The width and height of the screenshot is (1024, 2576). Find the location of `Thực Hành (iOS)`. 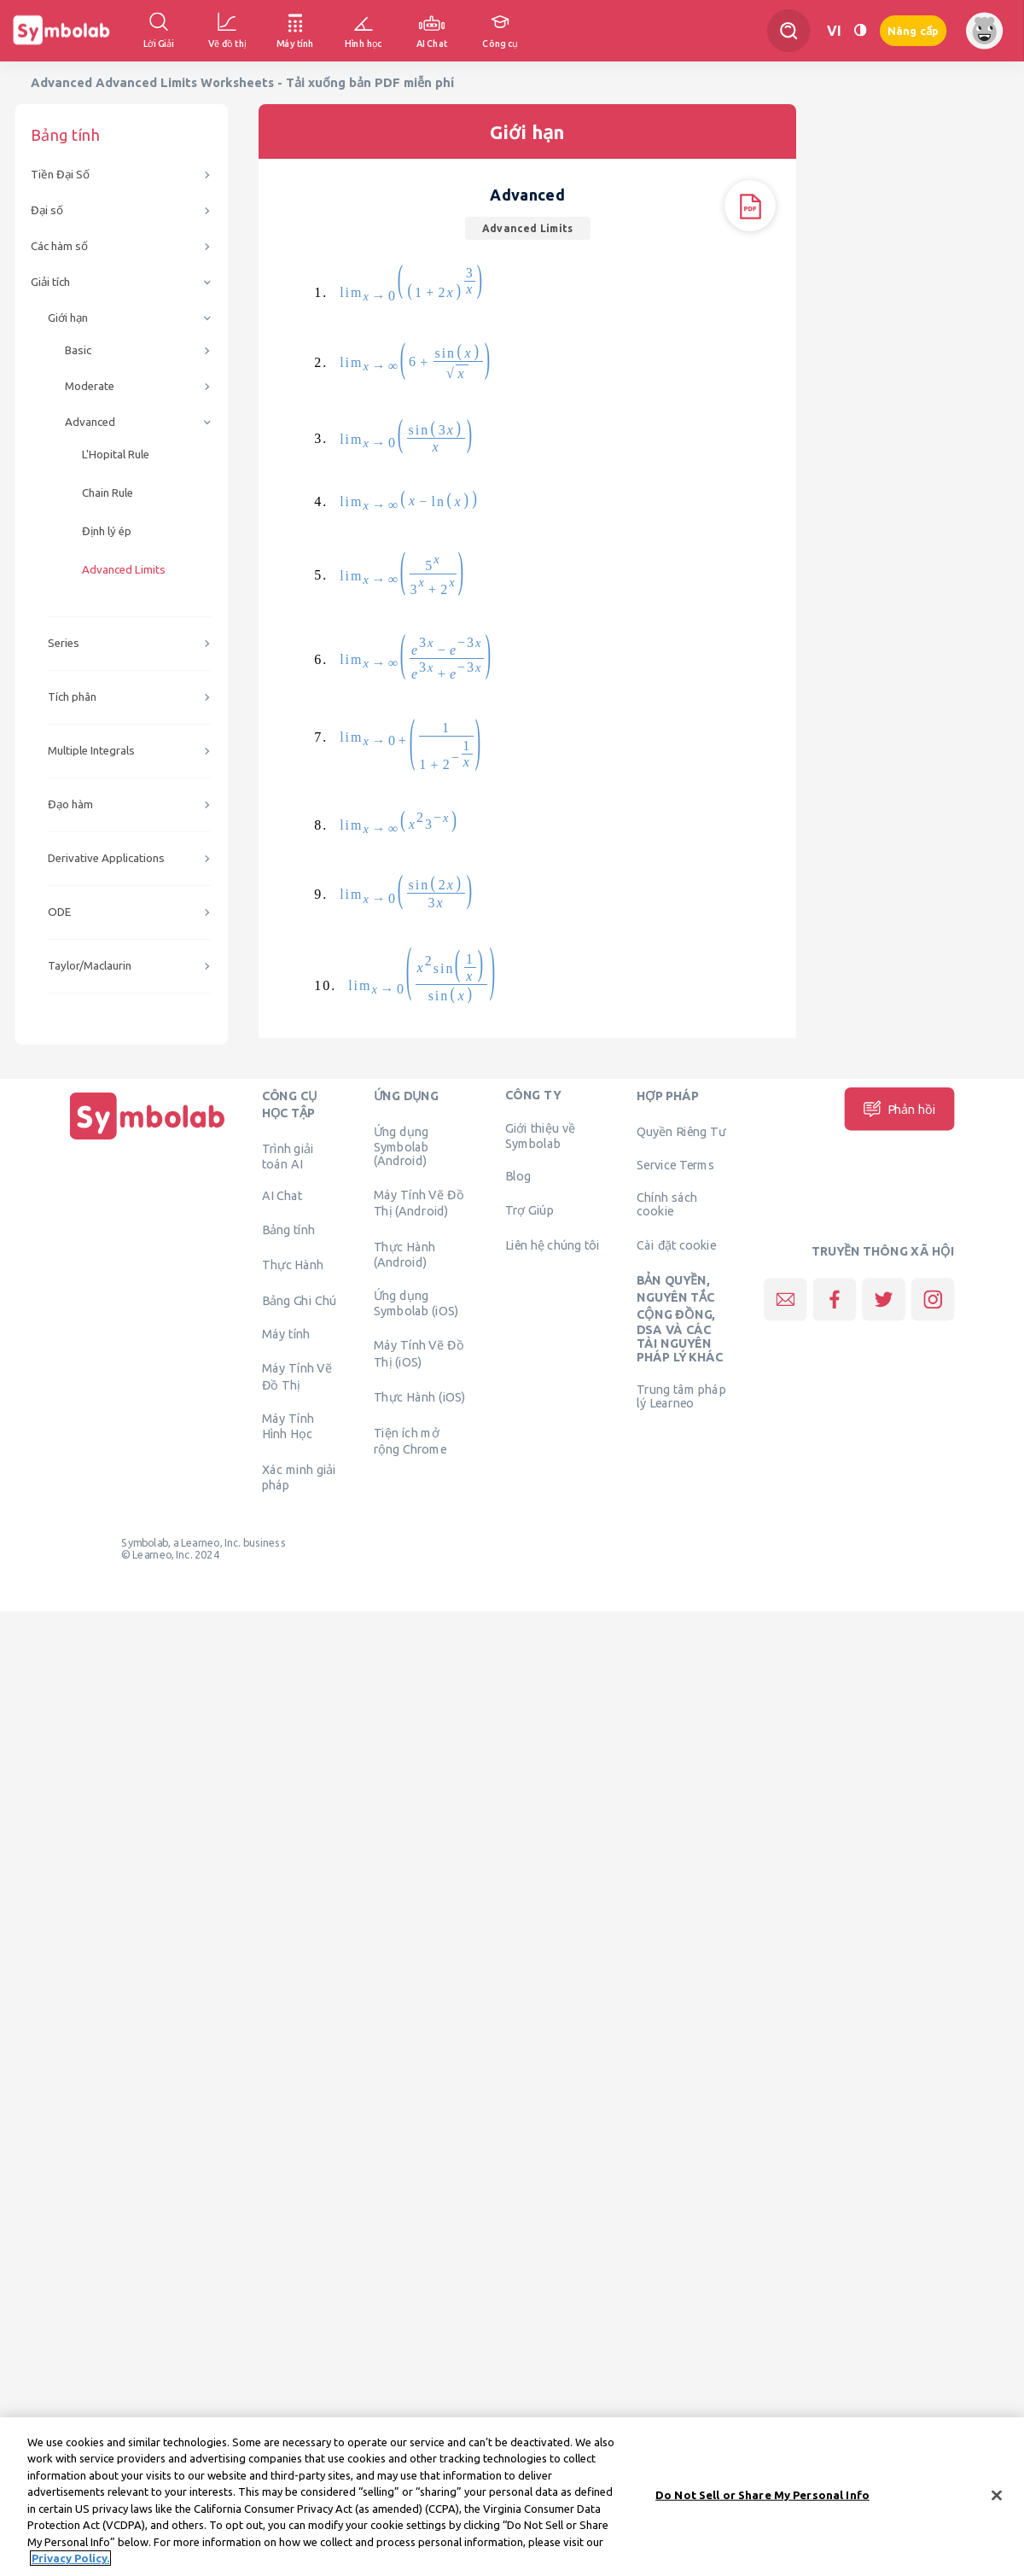

Thực Hành (iOS) is located at coordinates (420, 1397).